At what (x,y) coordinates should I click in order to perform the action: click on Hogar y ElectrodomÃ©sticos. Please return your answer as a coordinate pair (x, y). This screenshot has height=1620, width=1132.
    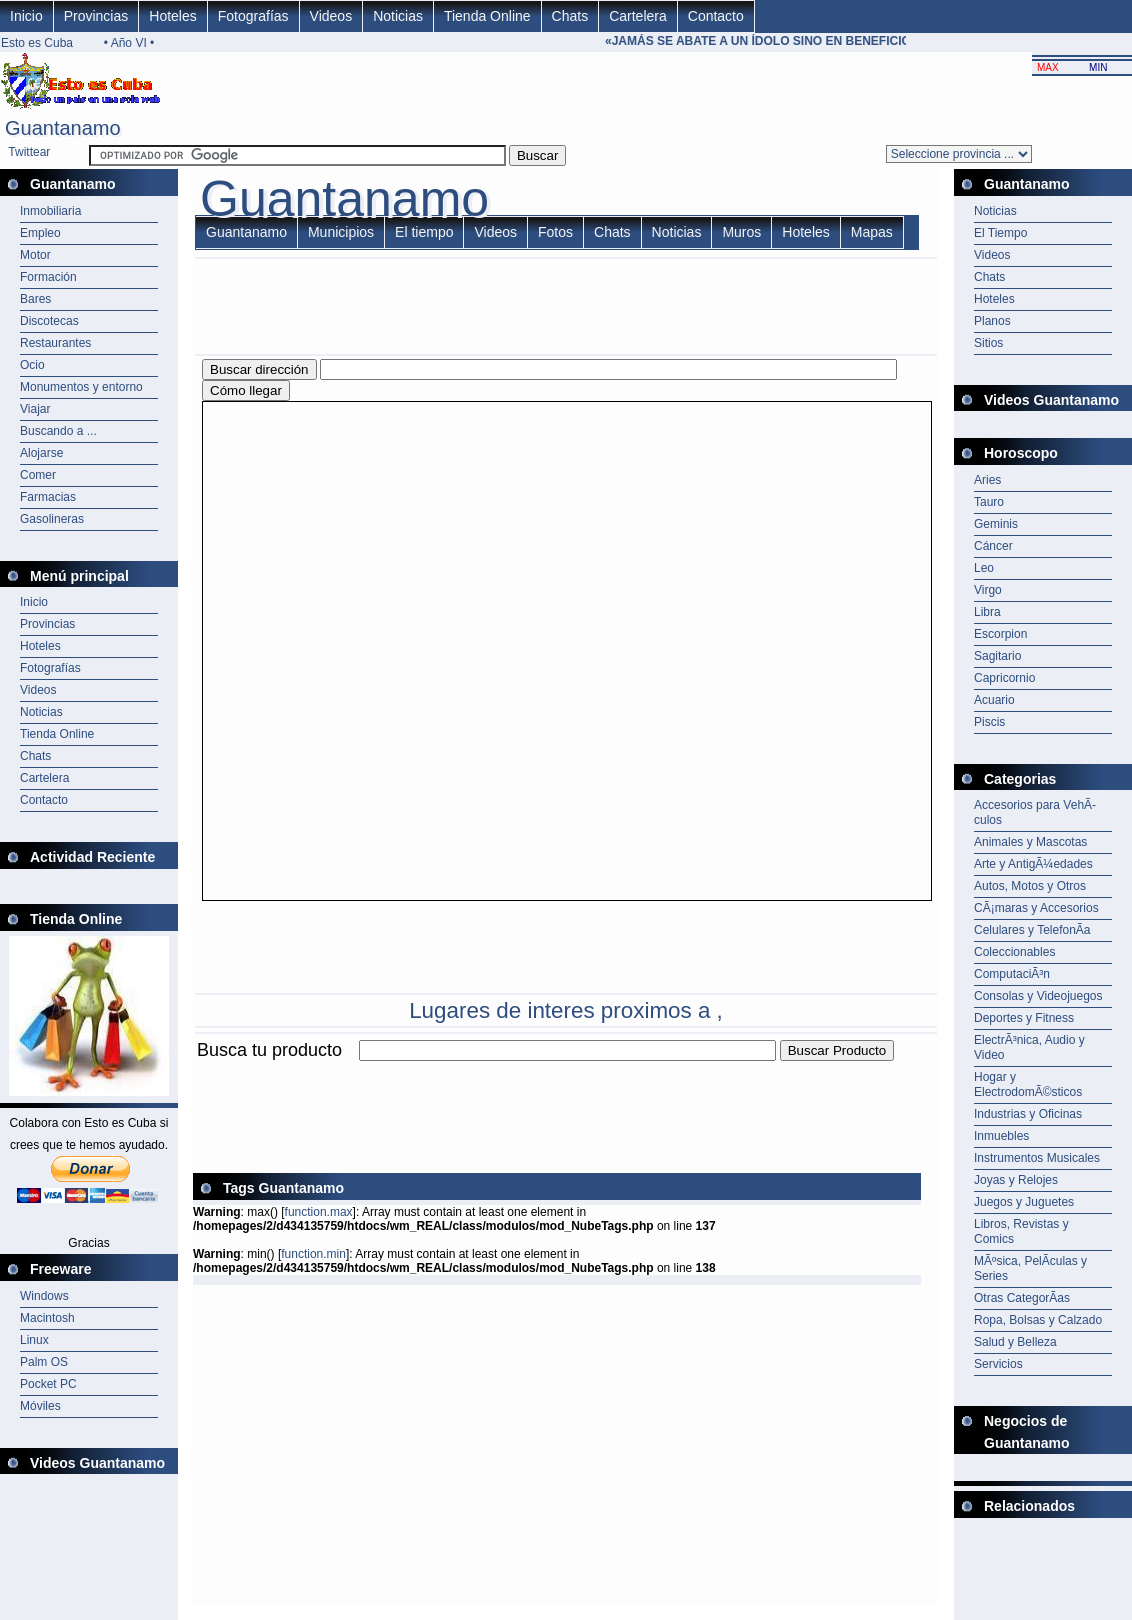
    Looking at the image, I should click on (1028, 1084).